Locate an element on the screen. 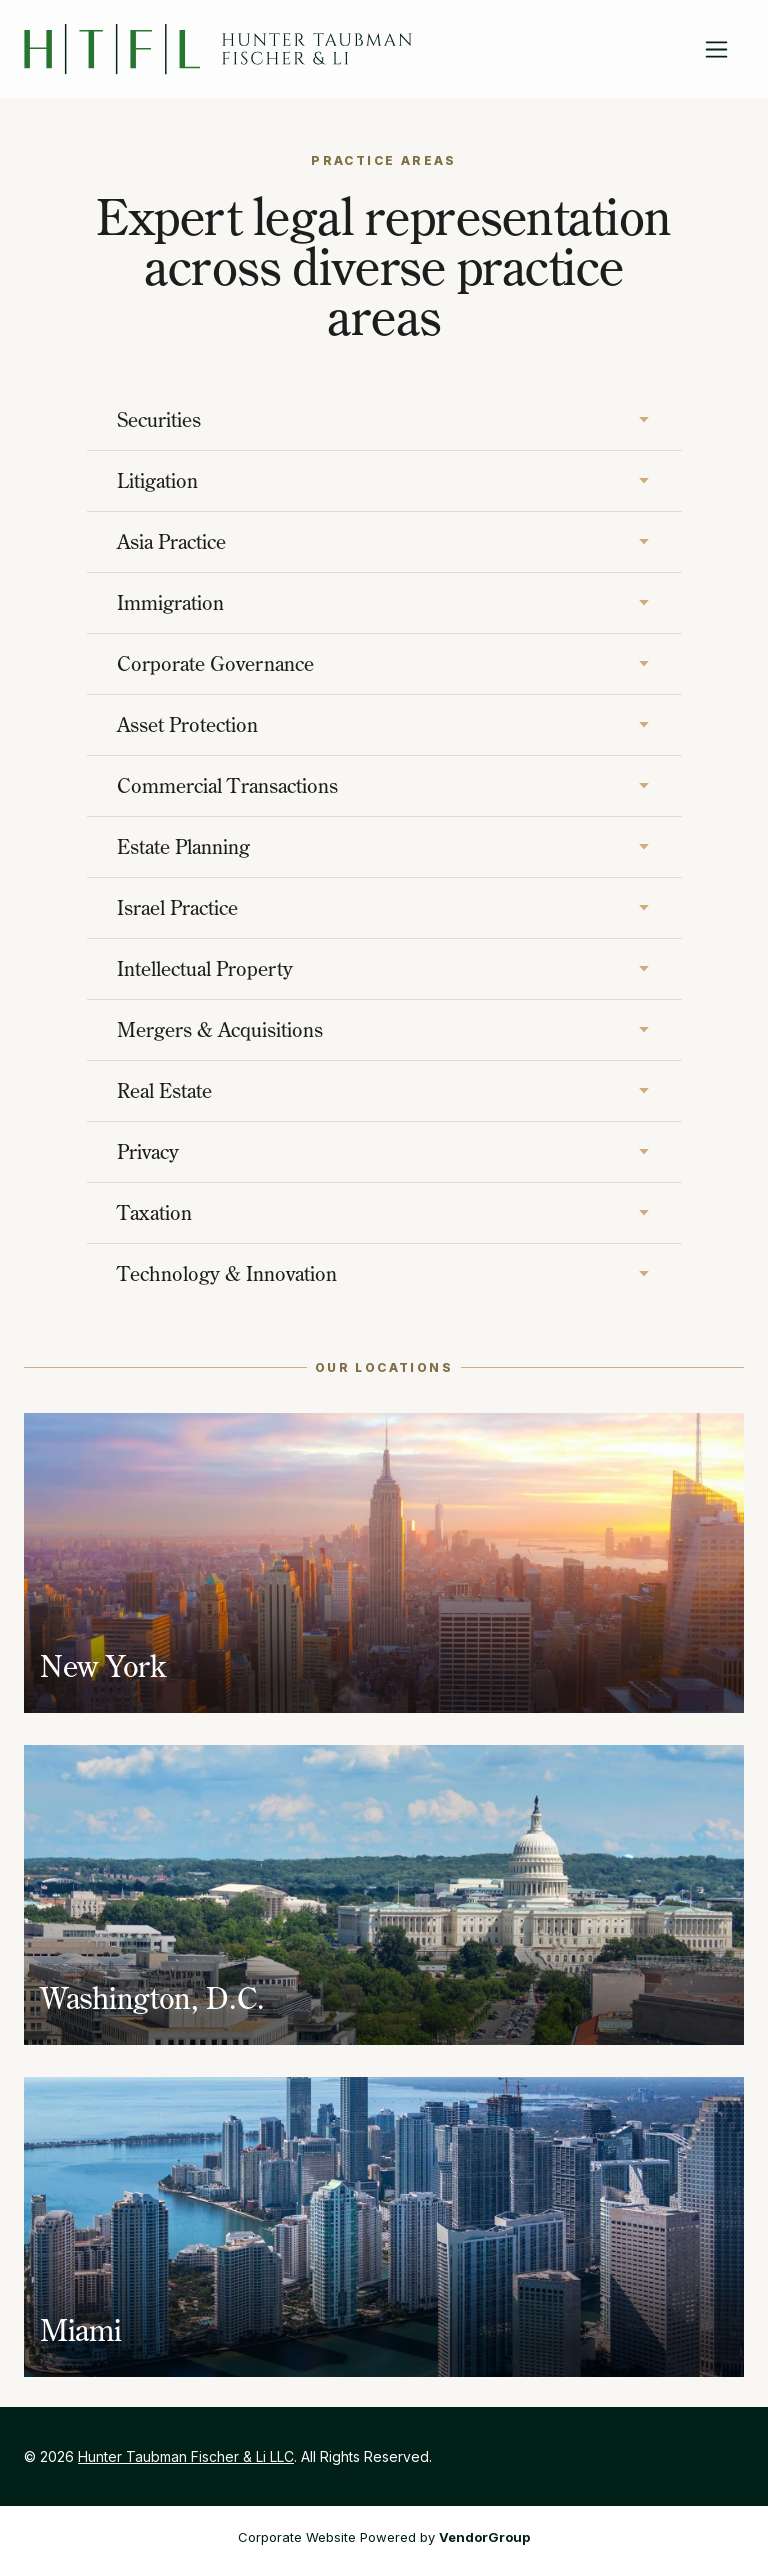 This screenshot has width=768, height=2566. Asia Practice is located at coordinates (171, 541).